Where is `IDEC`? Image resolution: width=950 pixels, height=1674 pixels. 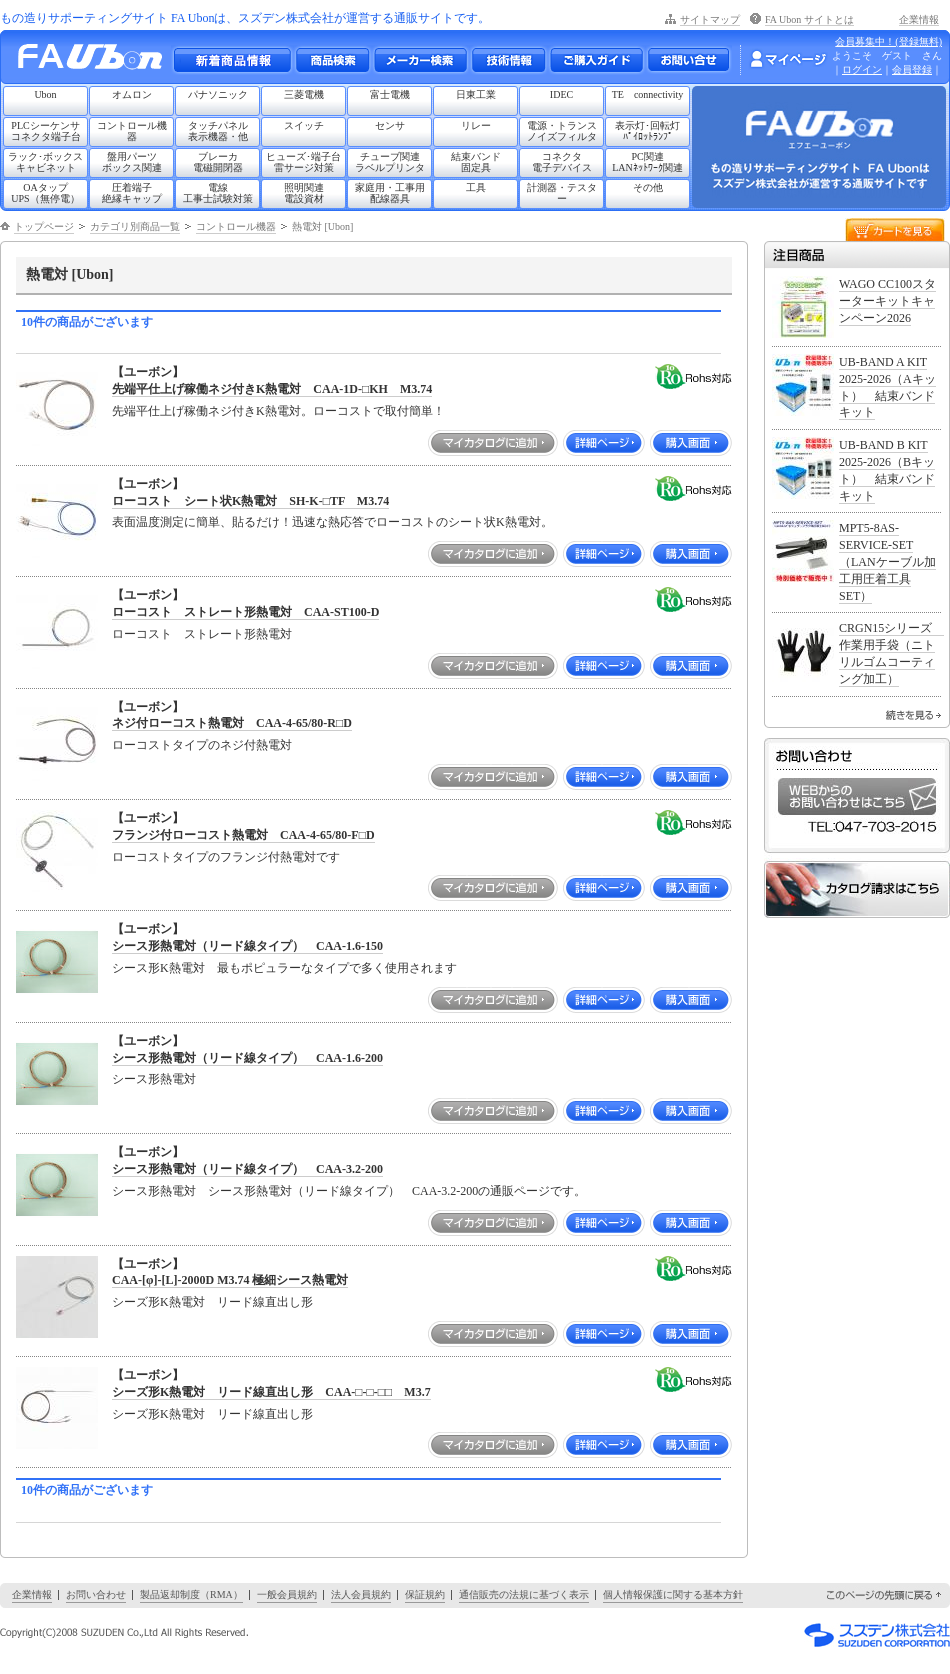 IDEC is located at coordinates (561, 94).